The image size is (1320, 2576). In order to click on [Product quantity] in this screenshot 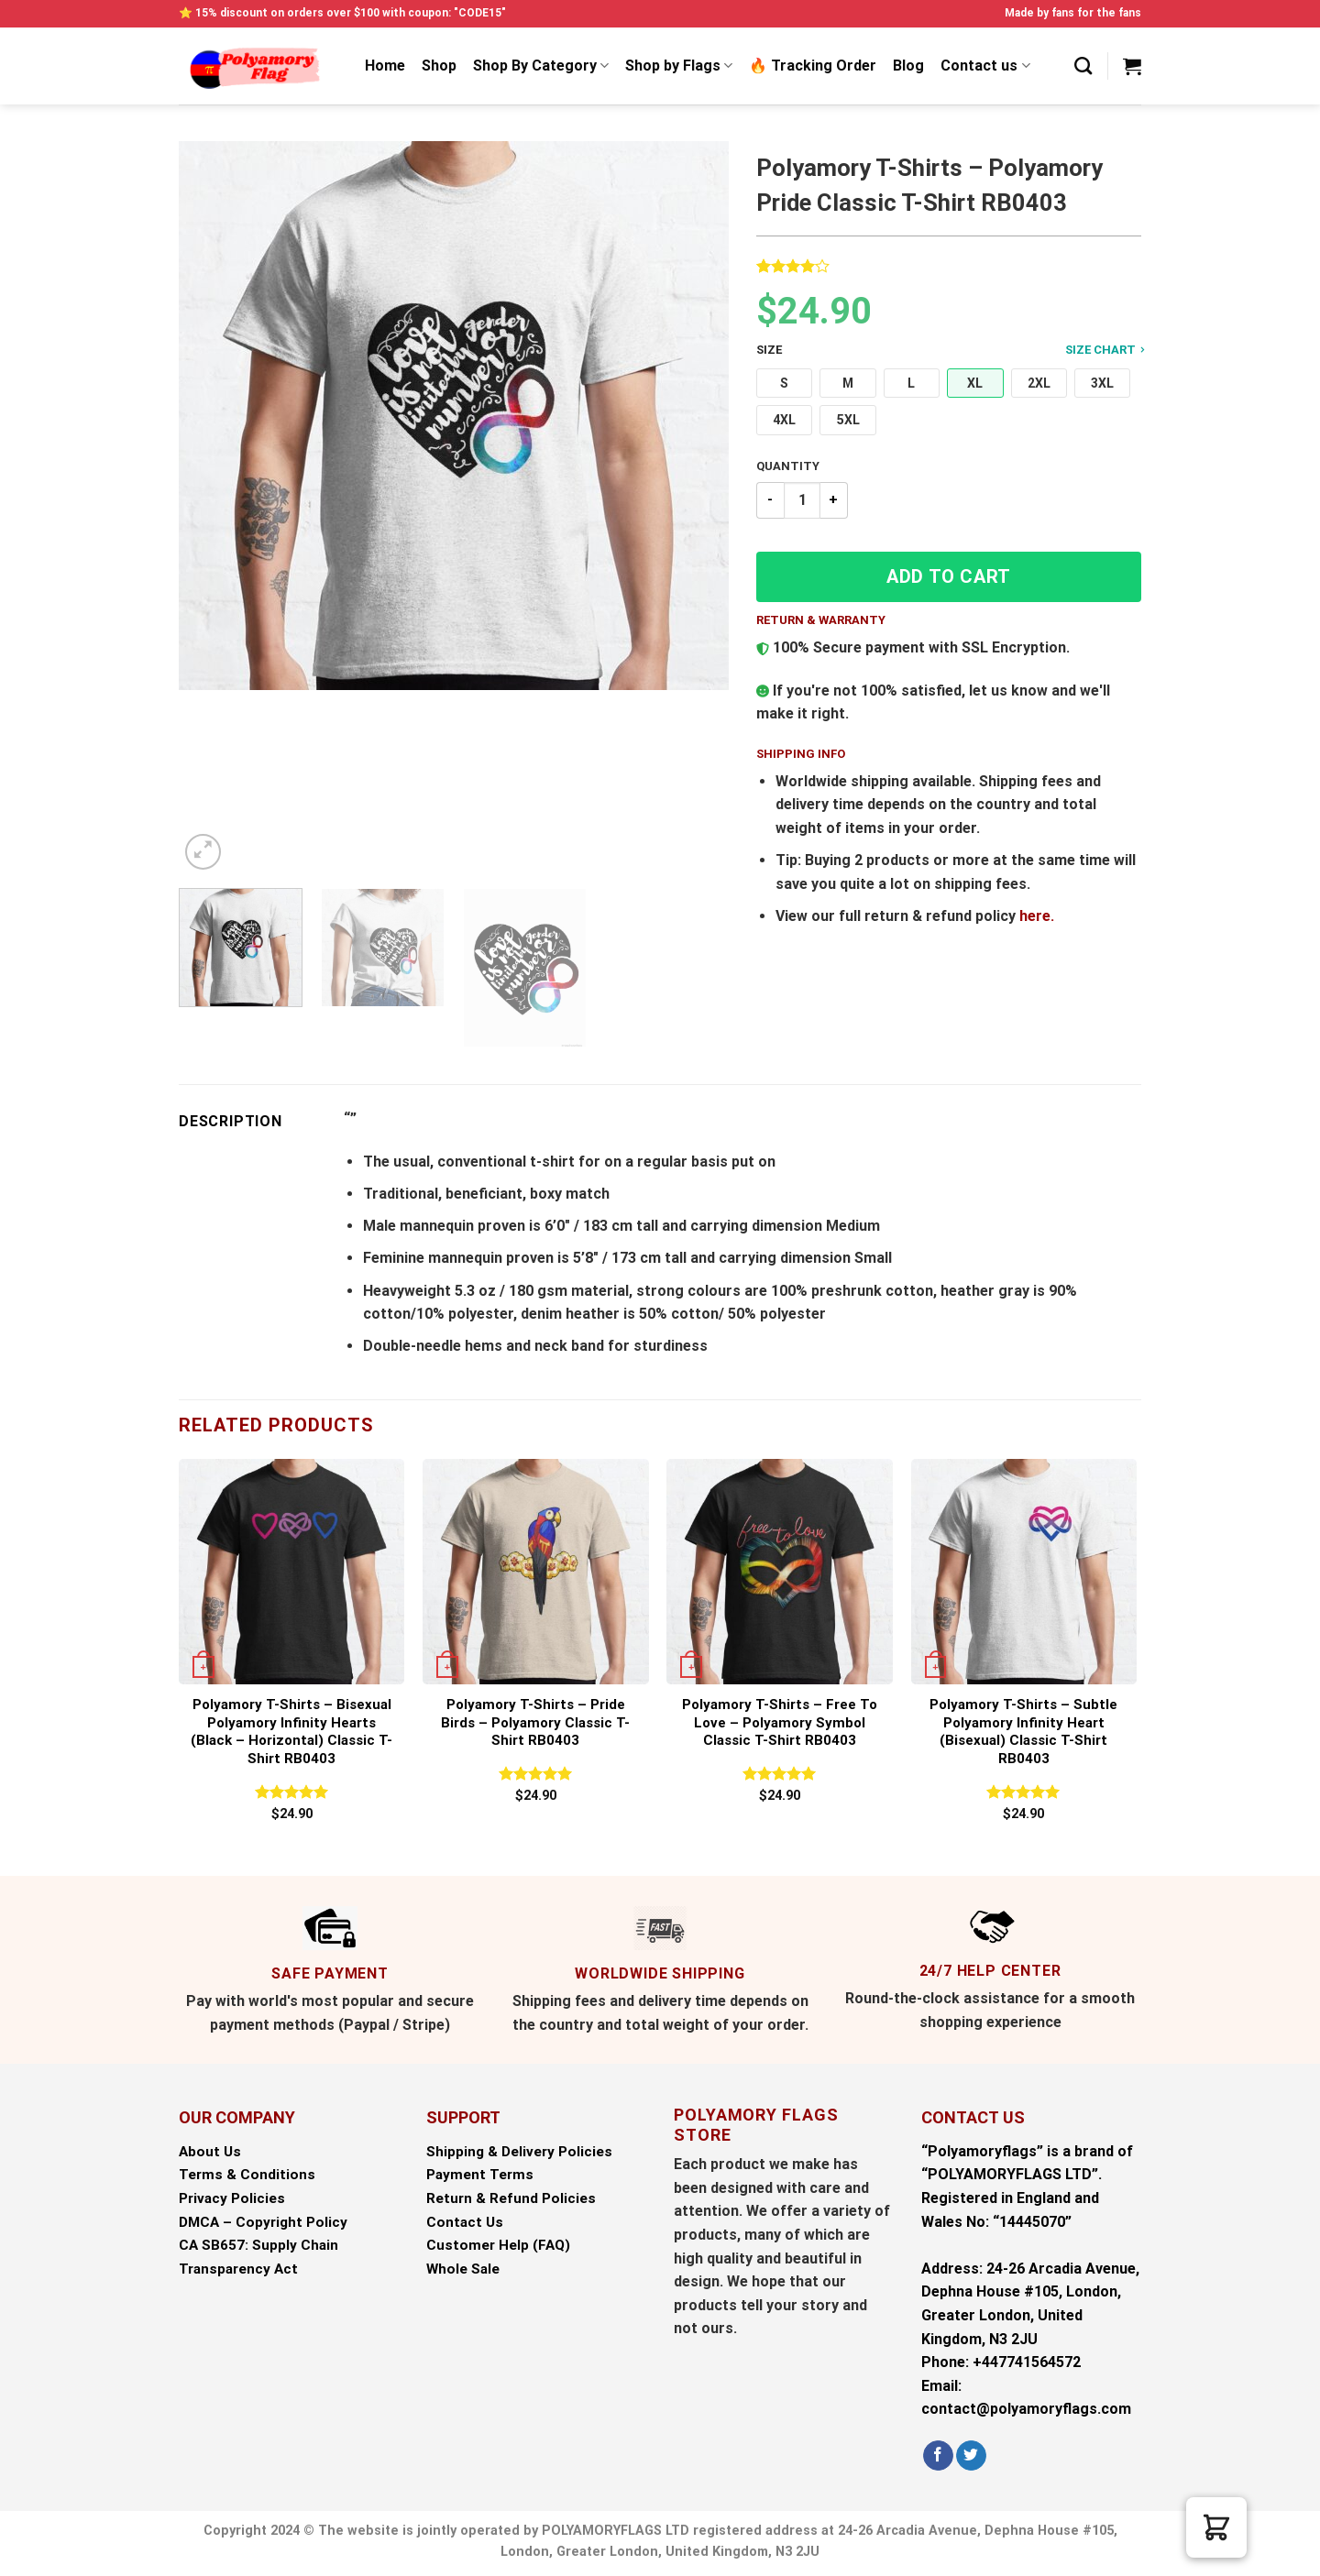, I will do `click(802, 500)`.